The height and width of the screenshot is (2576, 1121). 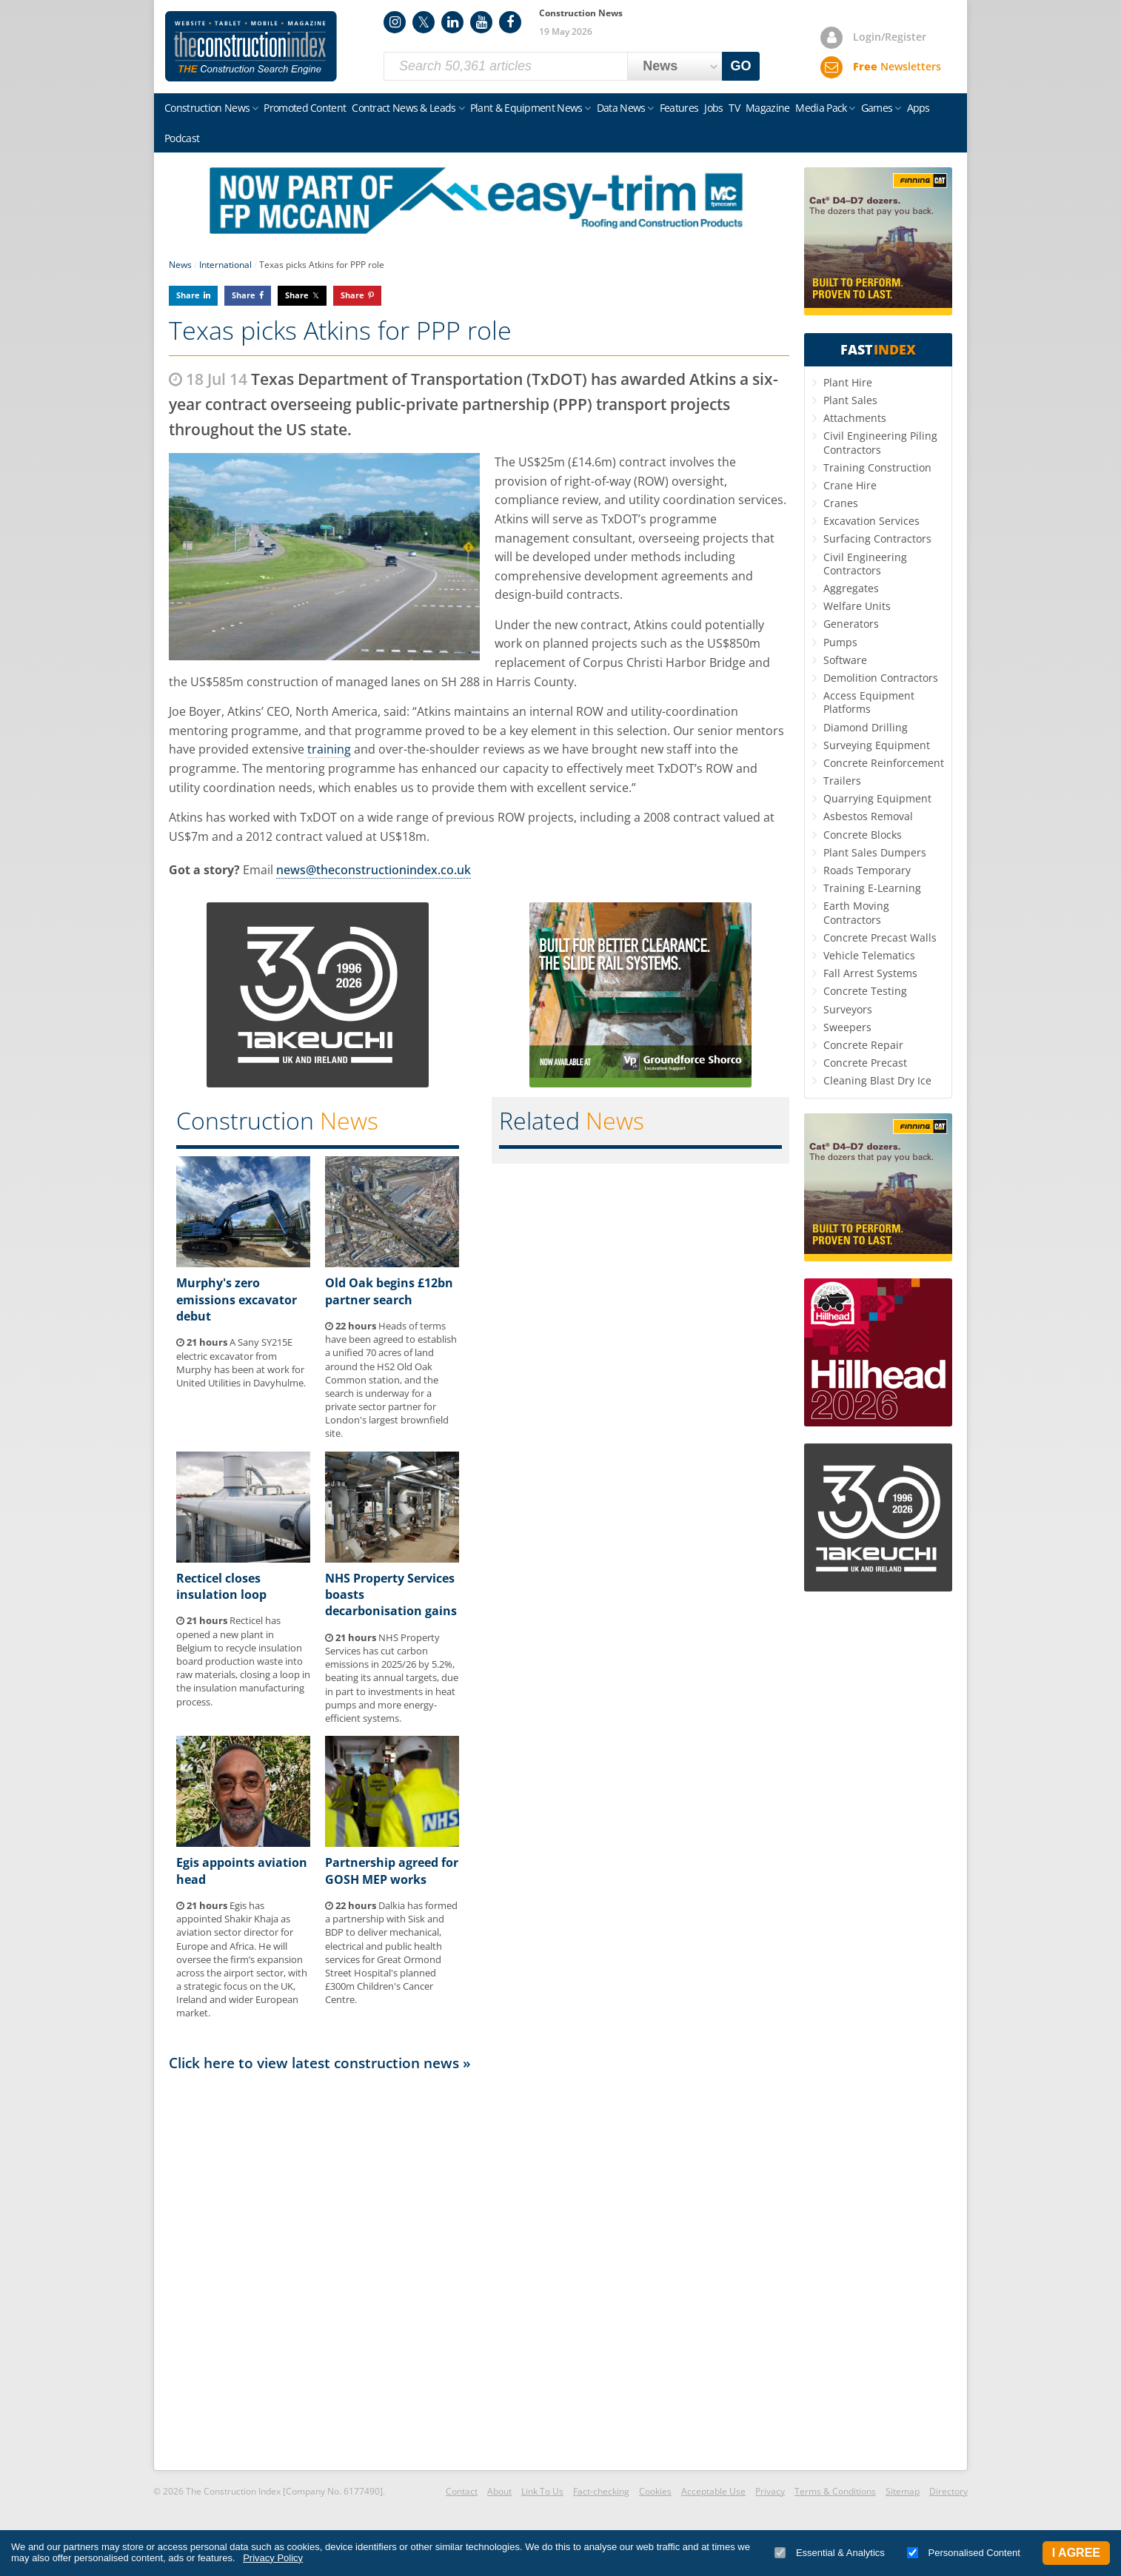 What do you see at coordinates (868, 702) in the screenshot?
I see `Access Equipment Platforms` at bounding box center [868, 702].